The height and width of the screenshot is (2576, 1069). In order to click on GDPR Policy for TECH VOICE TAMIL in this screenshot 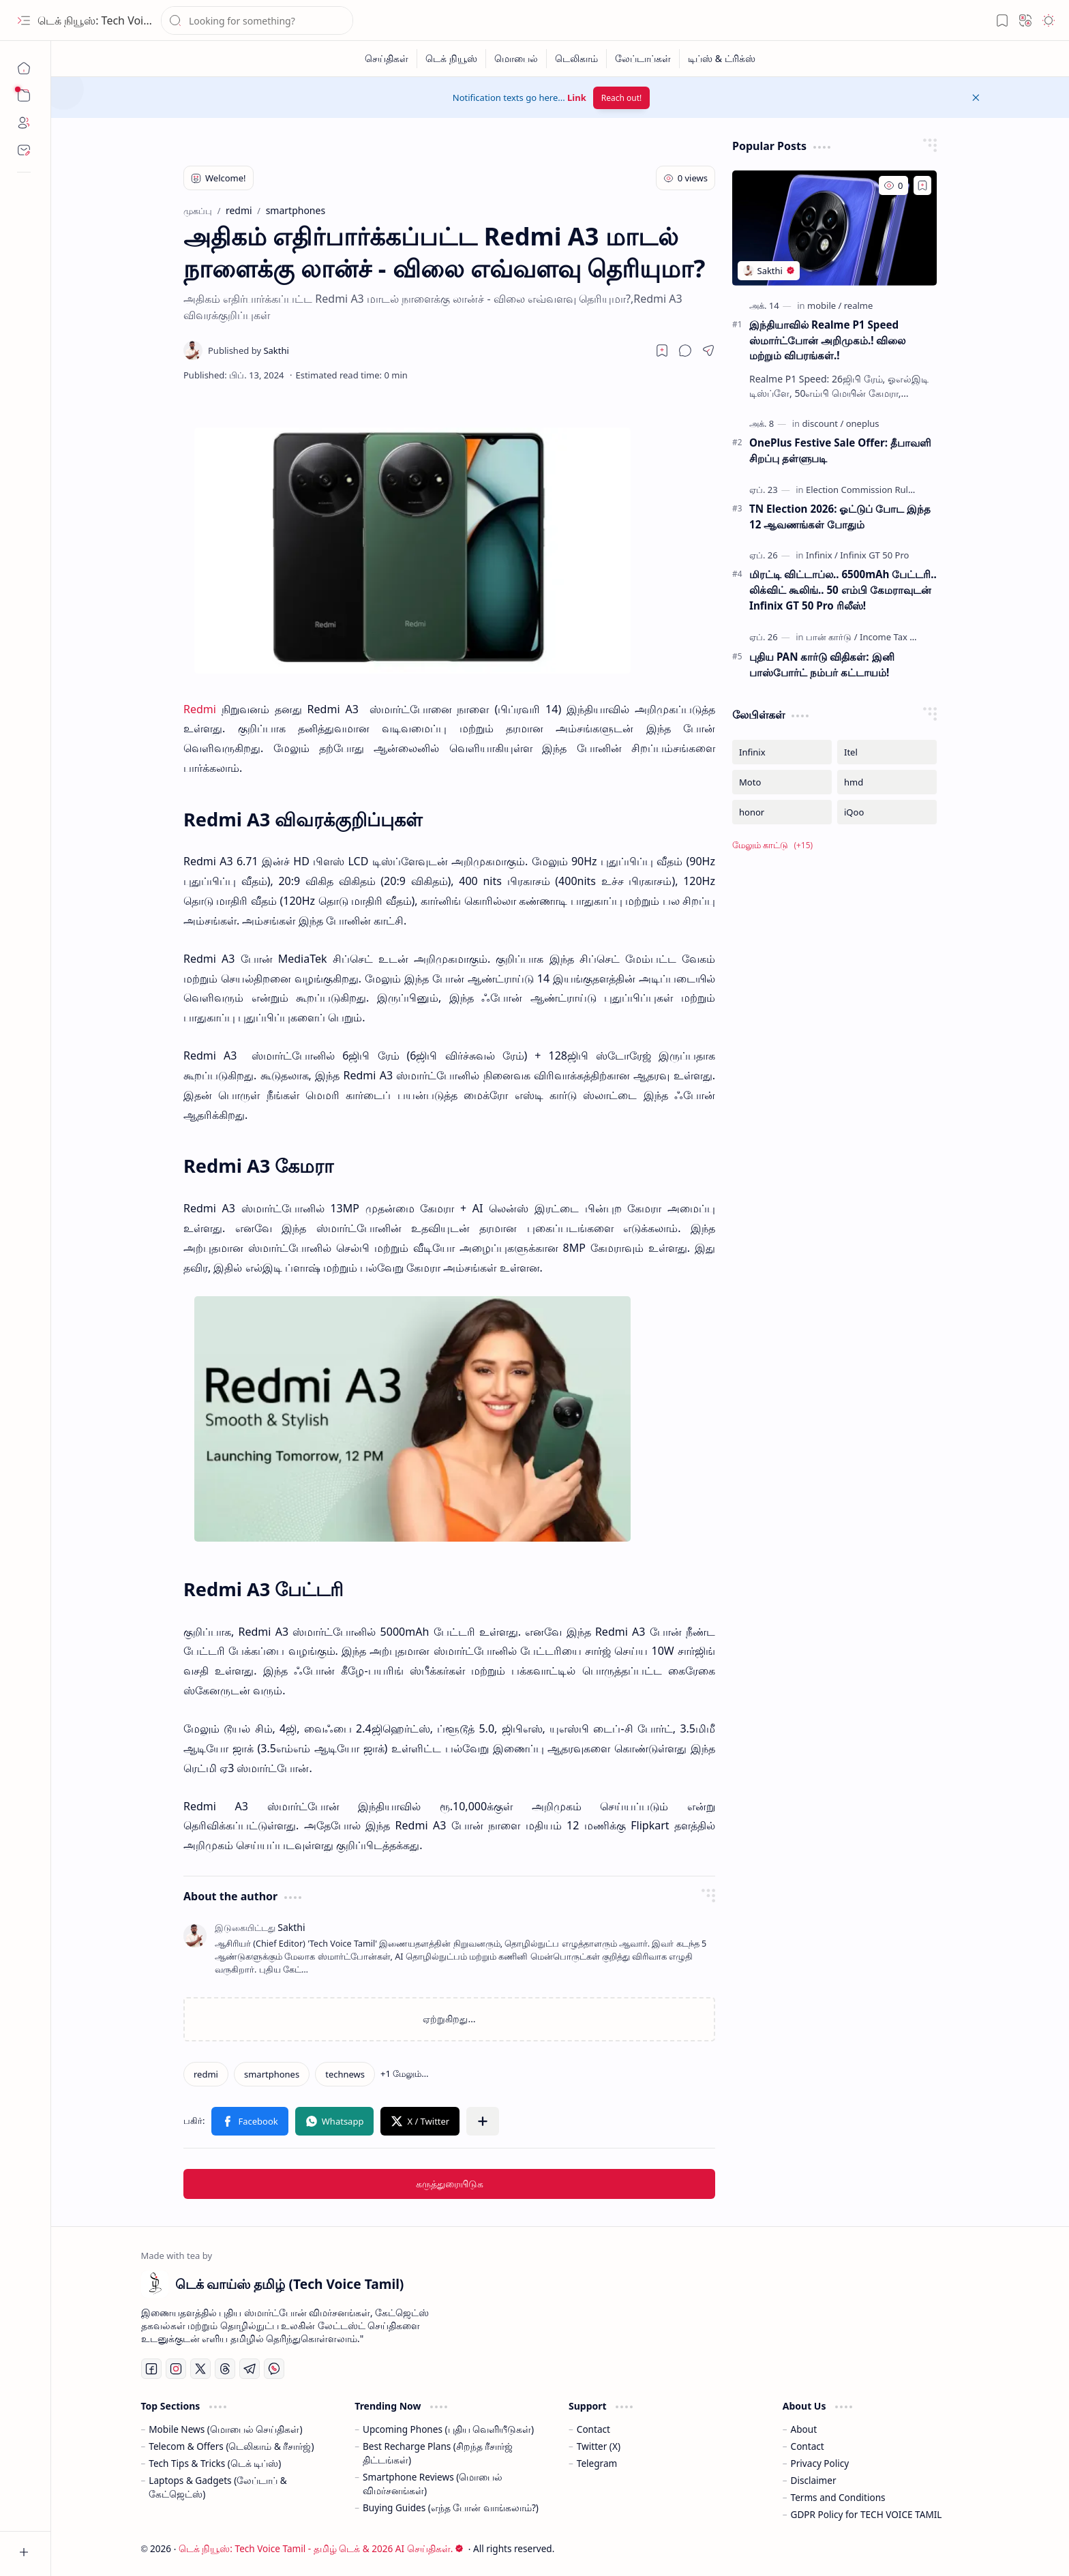, I will do `click(866, 2514)`.